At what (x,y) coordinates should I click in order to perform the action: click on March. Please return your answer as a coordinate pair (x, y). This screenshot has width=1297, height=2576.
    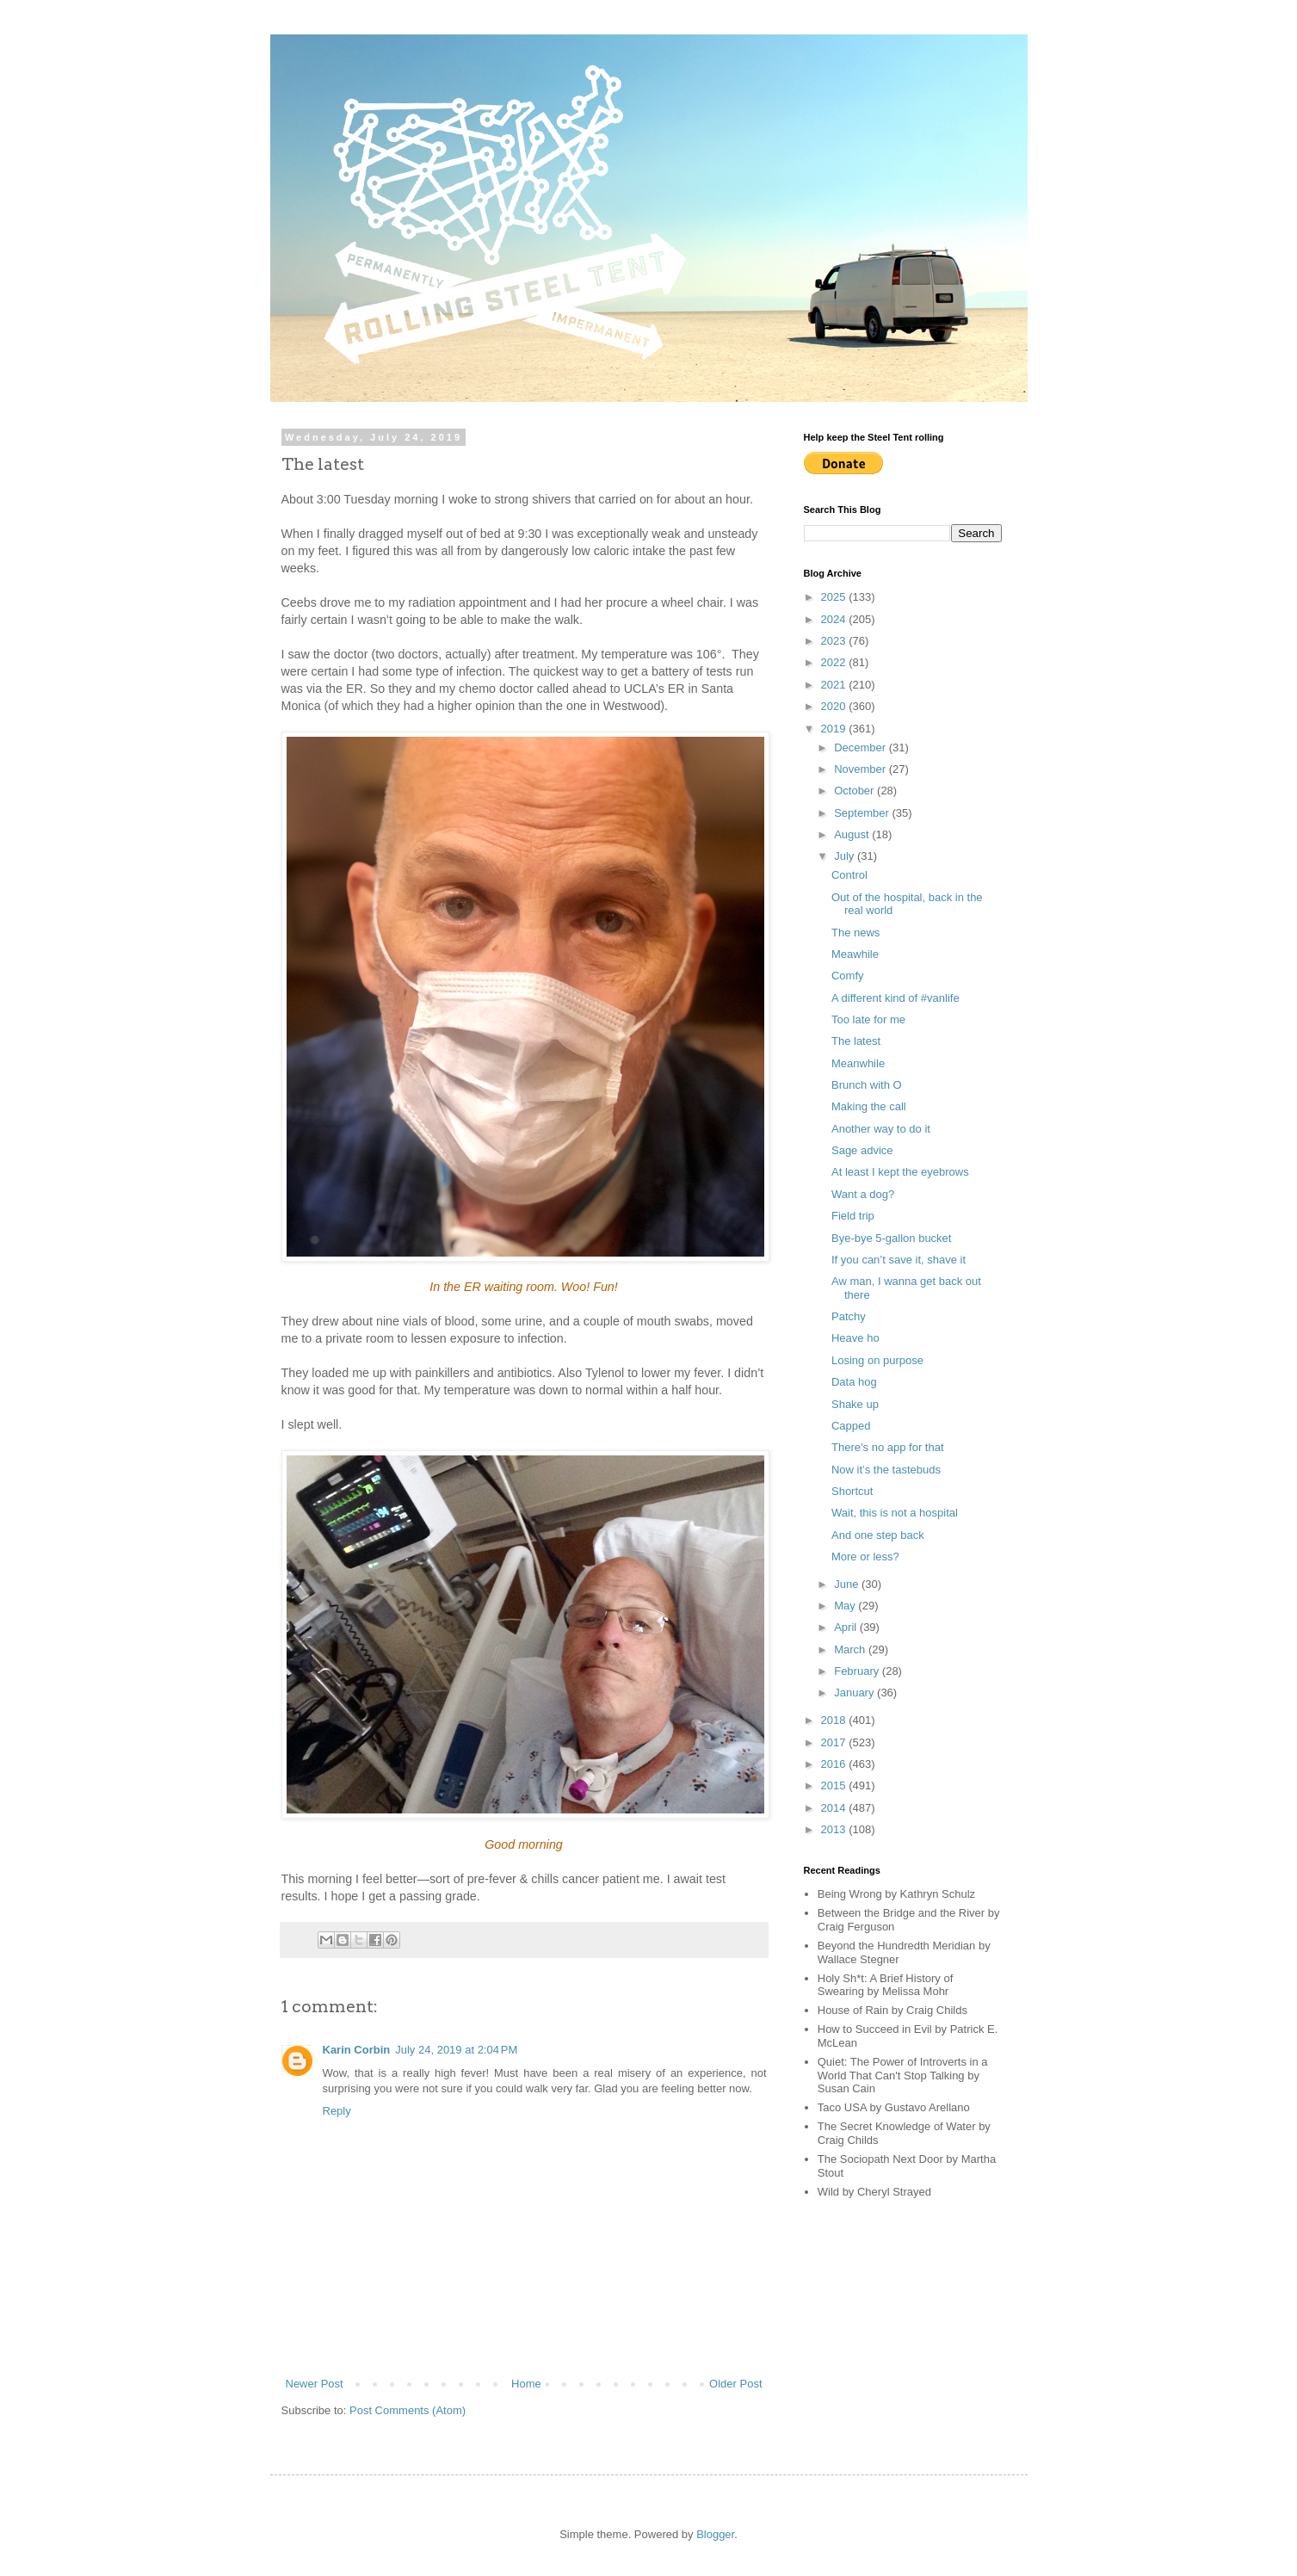
    Looking at the image, I should click on (851, 1649).